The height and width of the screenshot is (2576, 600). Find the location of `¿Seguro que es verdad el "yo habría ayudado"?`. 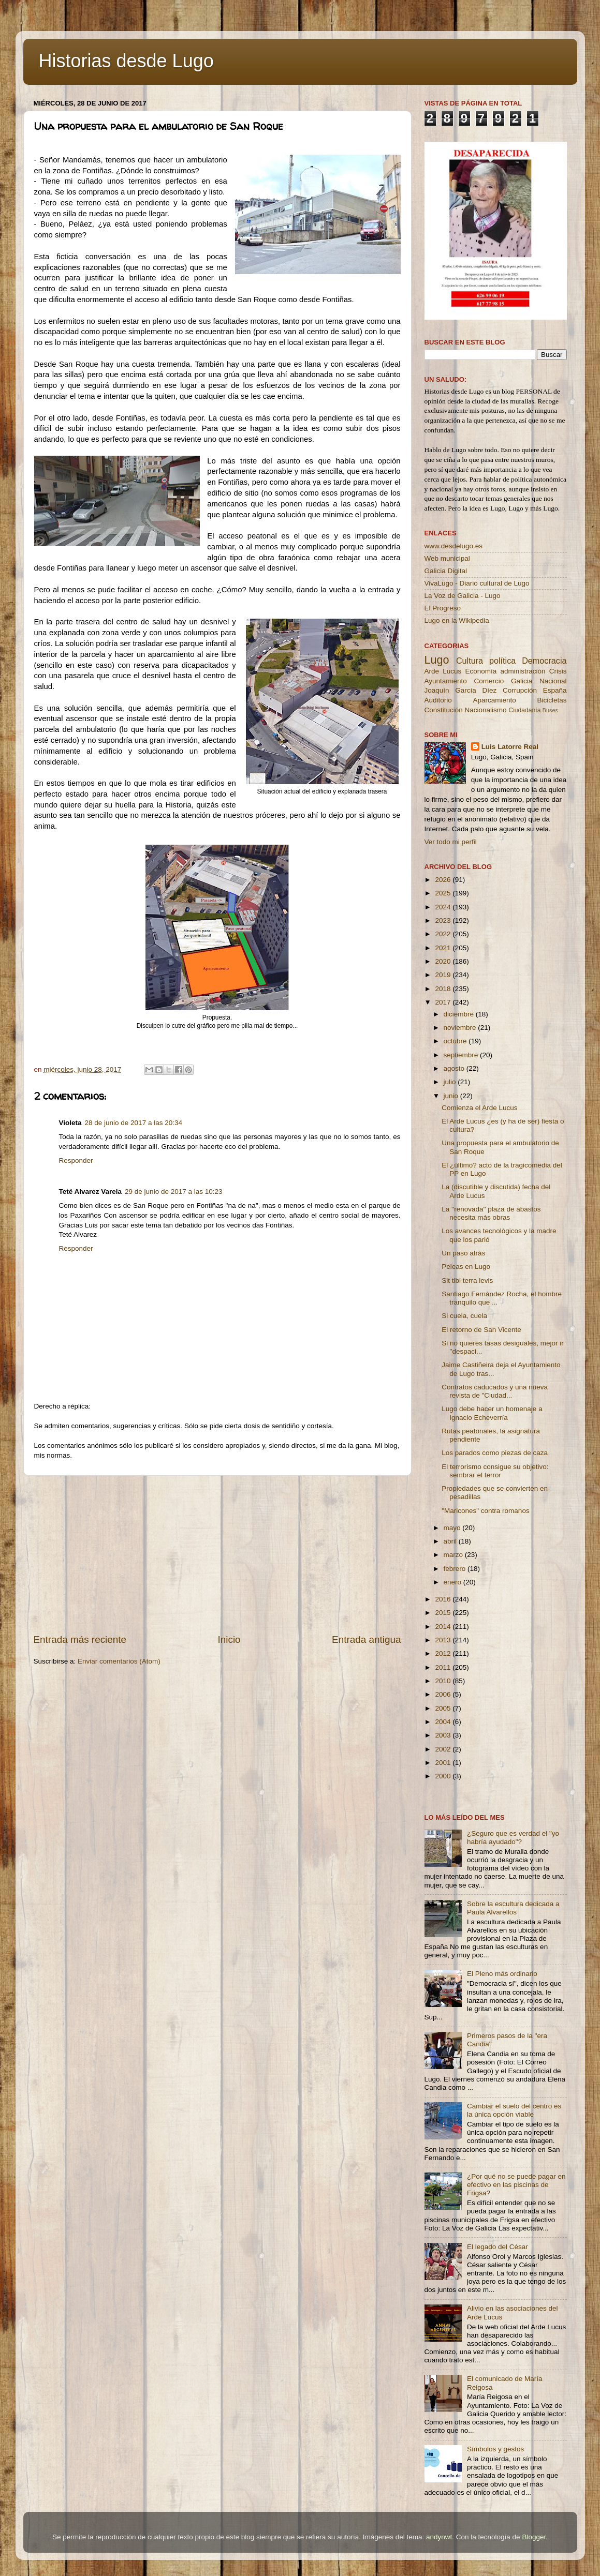

¿Seguro que es verdad el "yo habría ayudado"? is located at coordinates (513, 1838).